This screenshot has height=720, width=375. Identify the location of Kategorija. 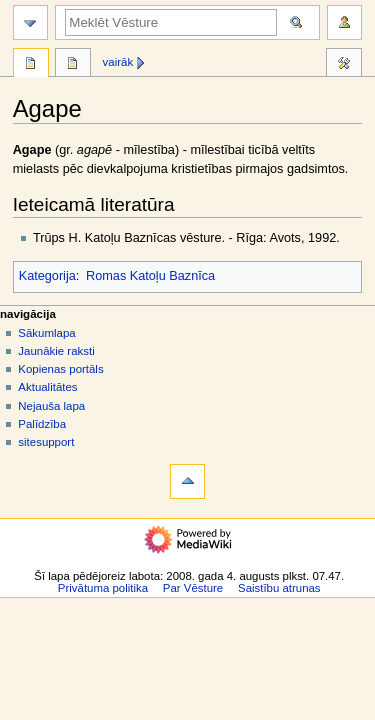
(47, 276).